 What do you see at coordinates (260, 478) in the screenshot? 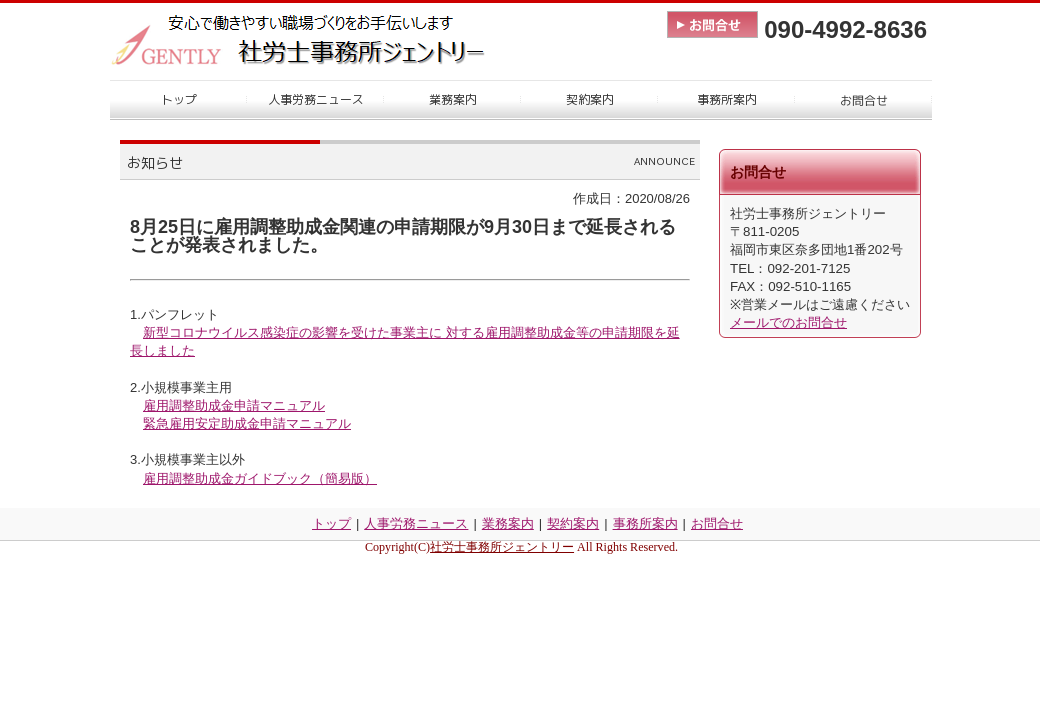
I see `雇用調整助成金ガイドブック（簡易版）` at bounding box center [260, 478].